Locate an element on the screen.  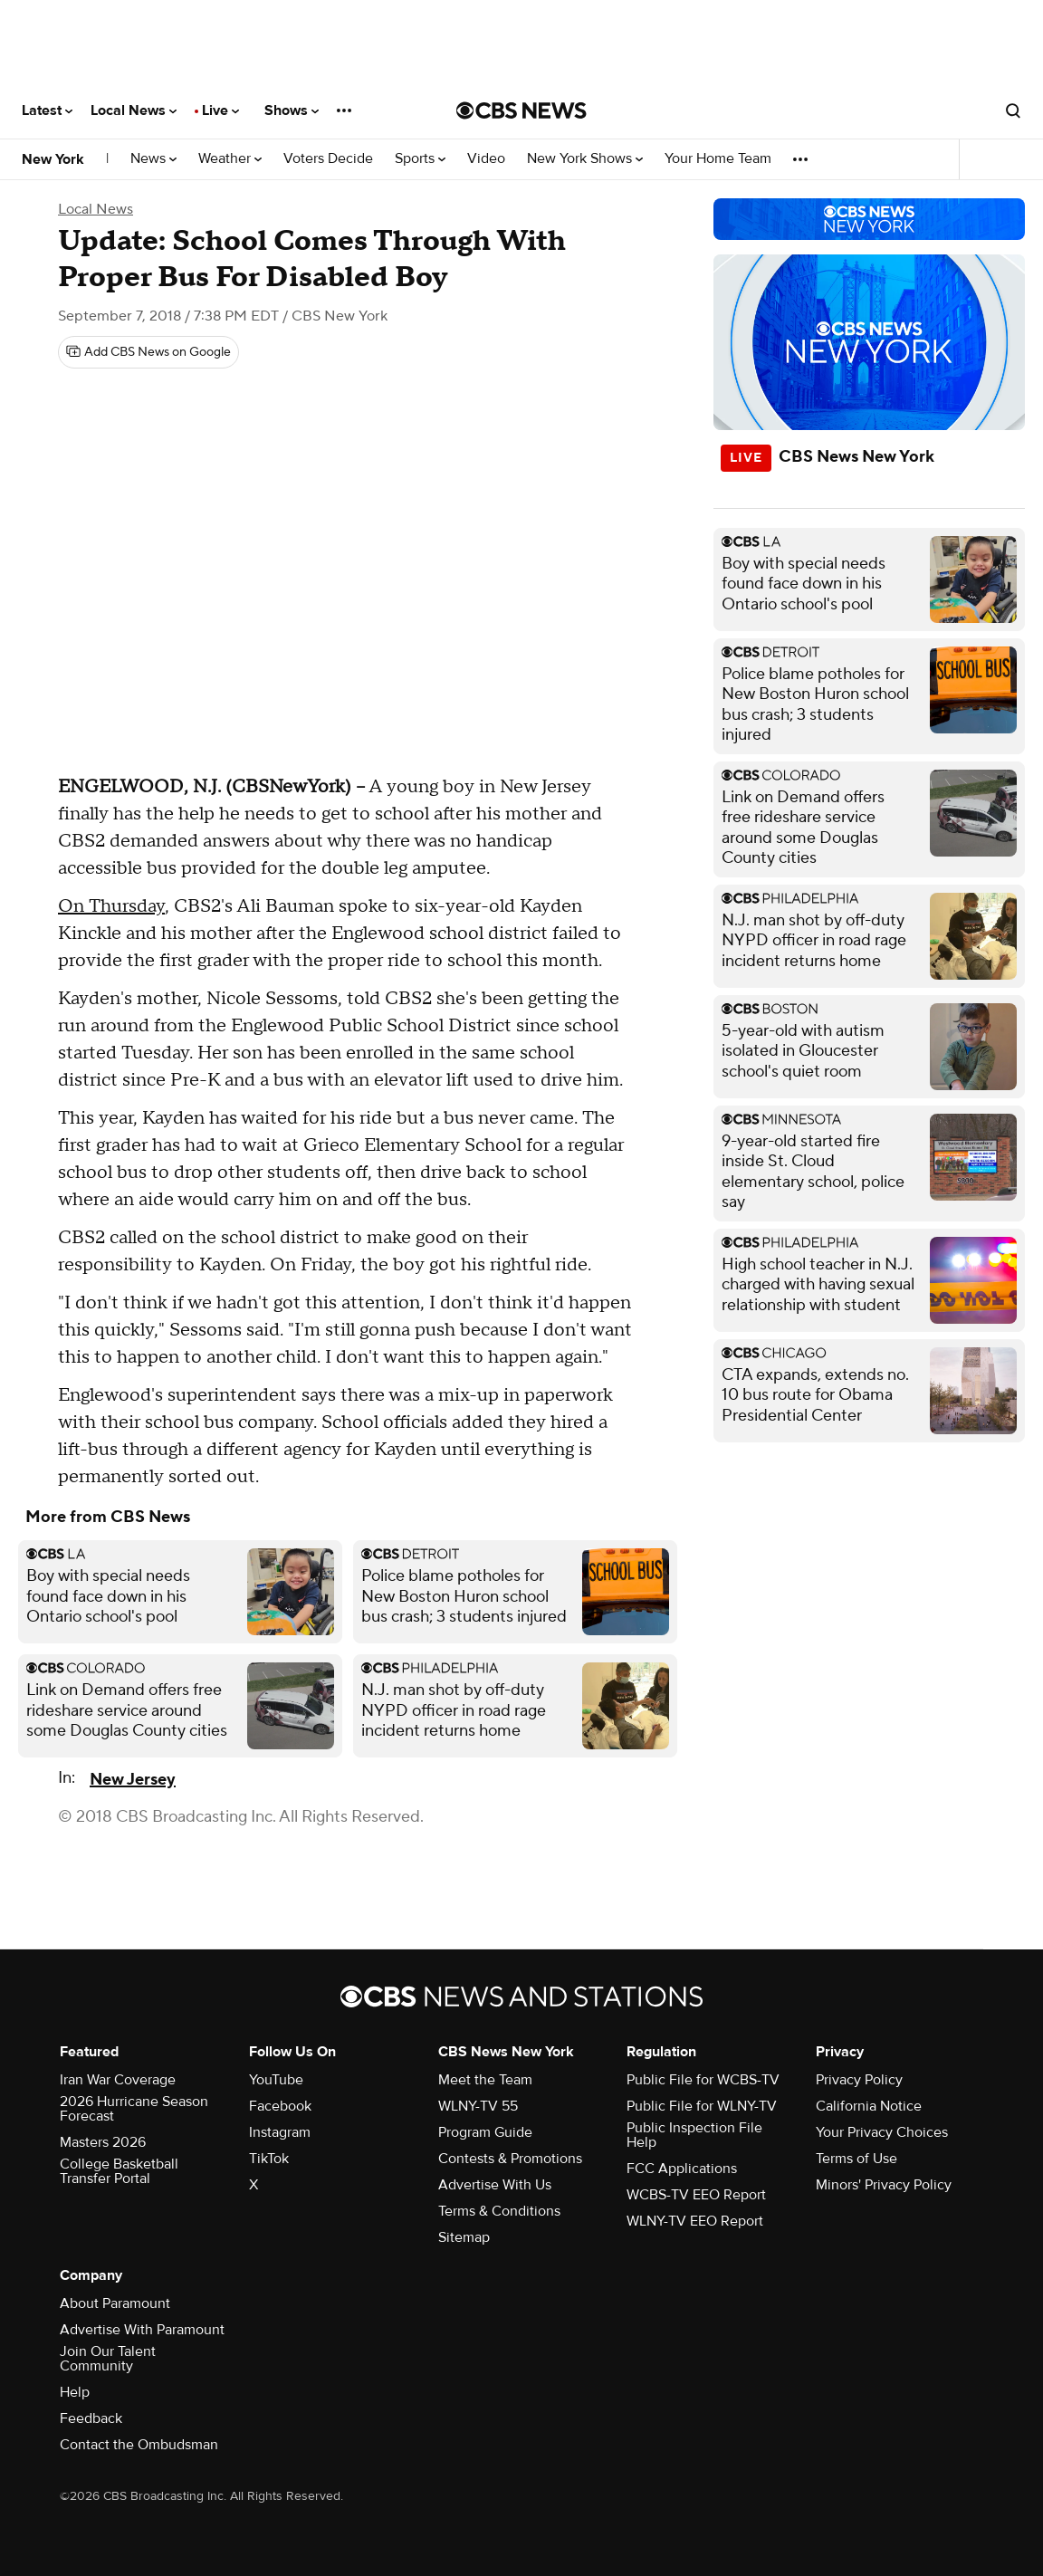
Contact the Ombudsman is located at coordinates (139, 2444).